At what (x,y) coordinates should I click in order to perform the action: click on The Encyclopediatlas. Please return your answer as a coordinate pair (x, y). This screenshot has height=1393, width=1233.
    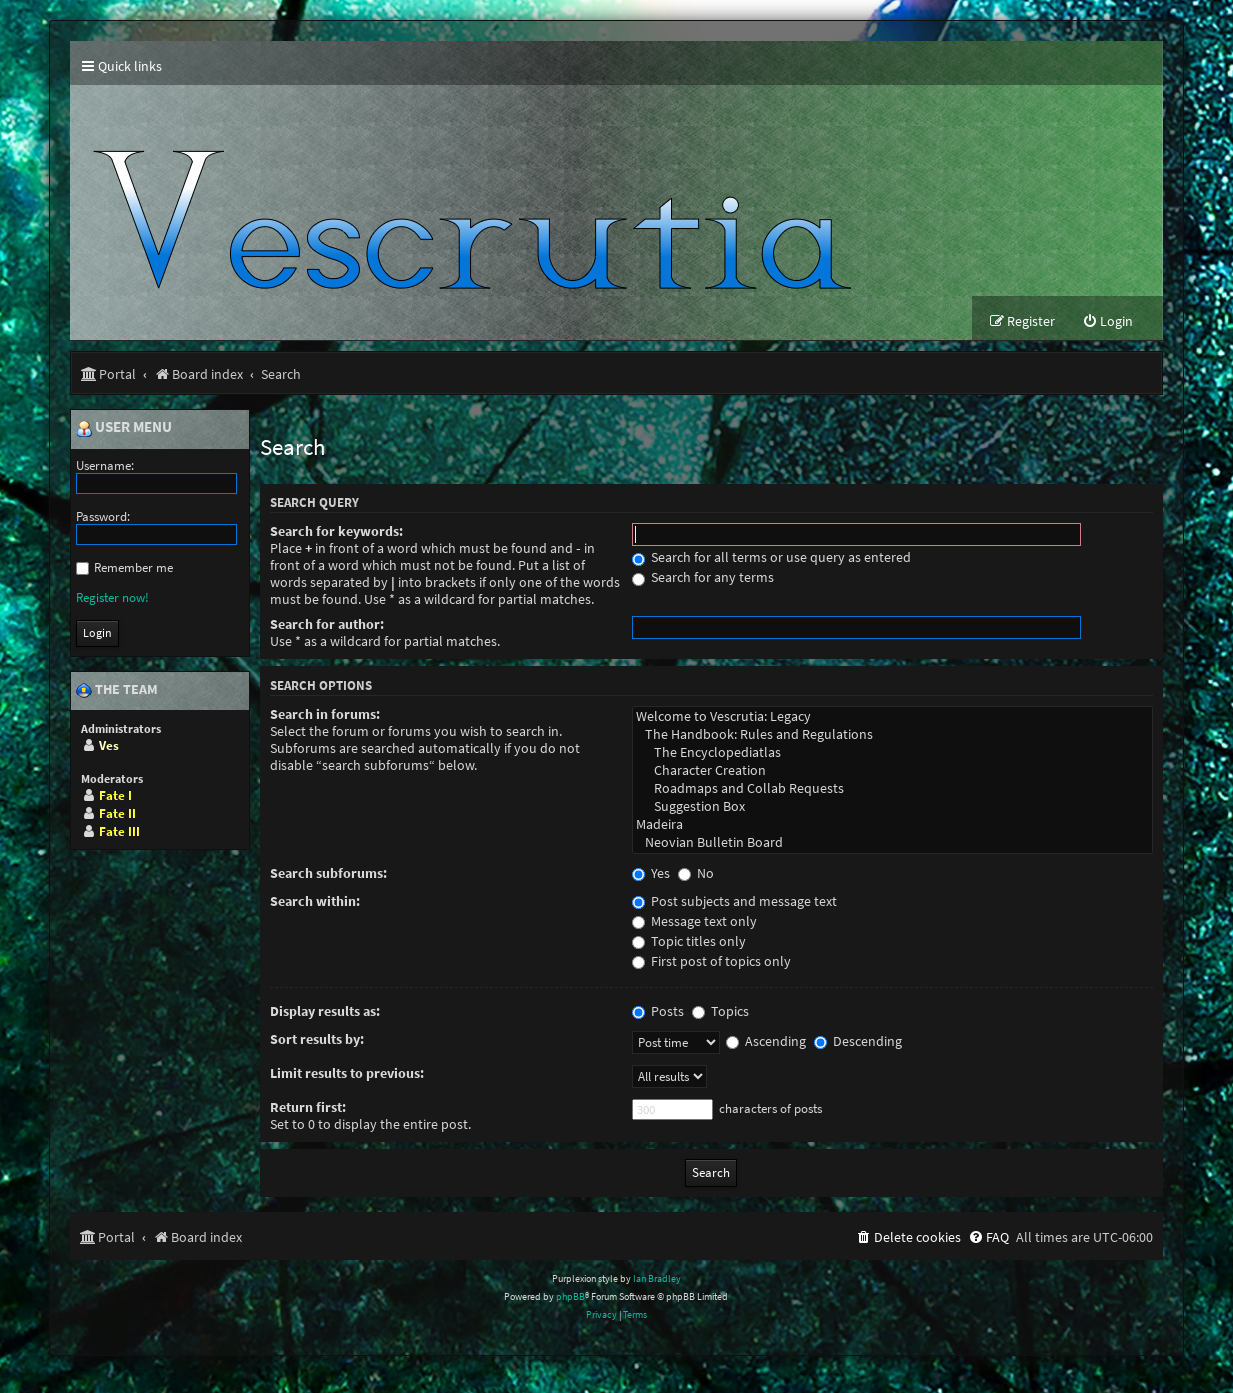
    Looking at the image, I should click on (892, 753).